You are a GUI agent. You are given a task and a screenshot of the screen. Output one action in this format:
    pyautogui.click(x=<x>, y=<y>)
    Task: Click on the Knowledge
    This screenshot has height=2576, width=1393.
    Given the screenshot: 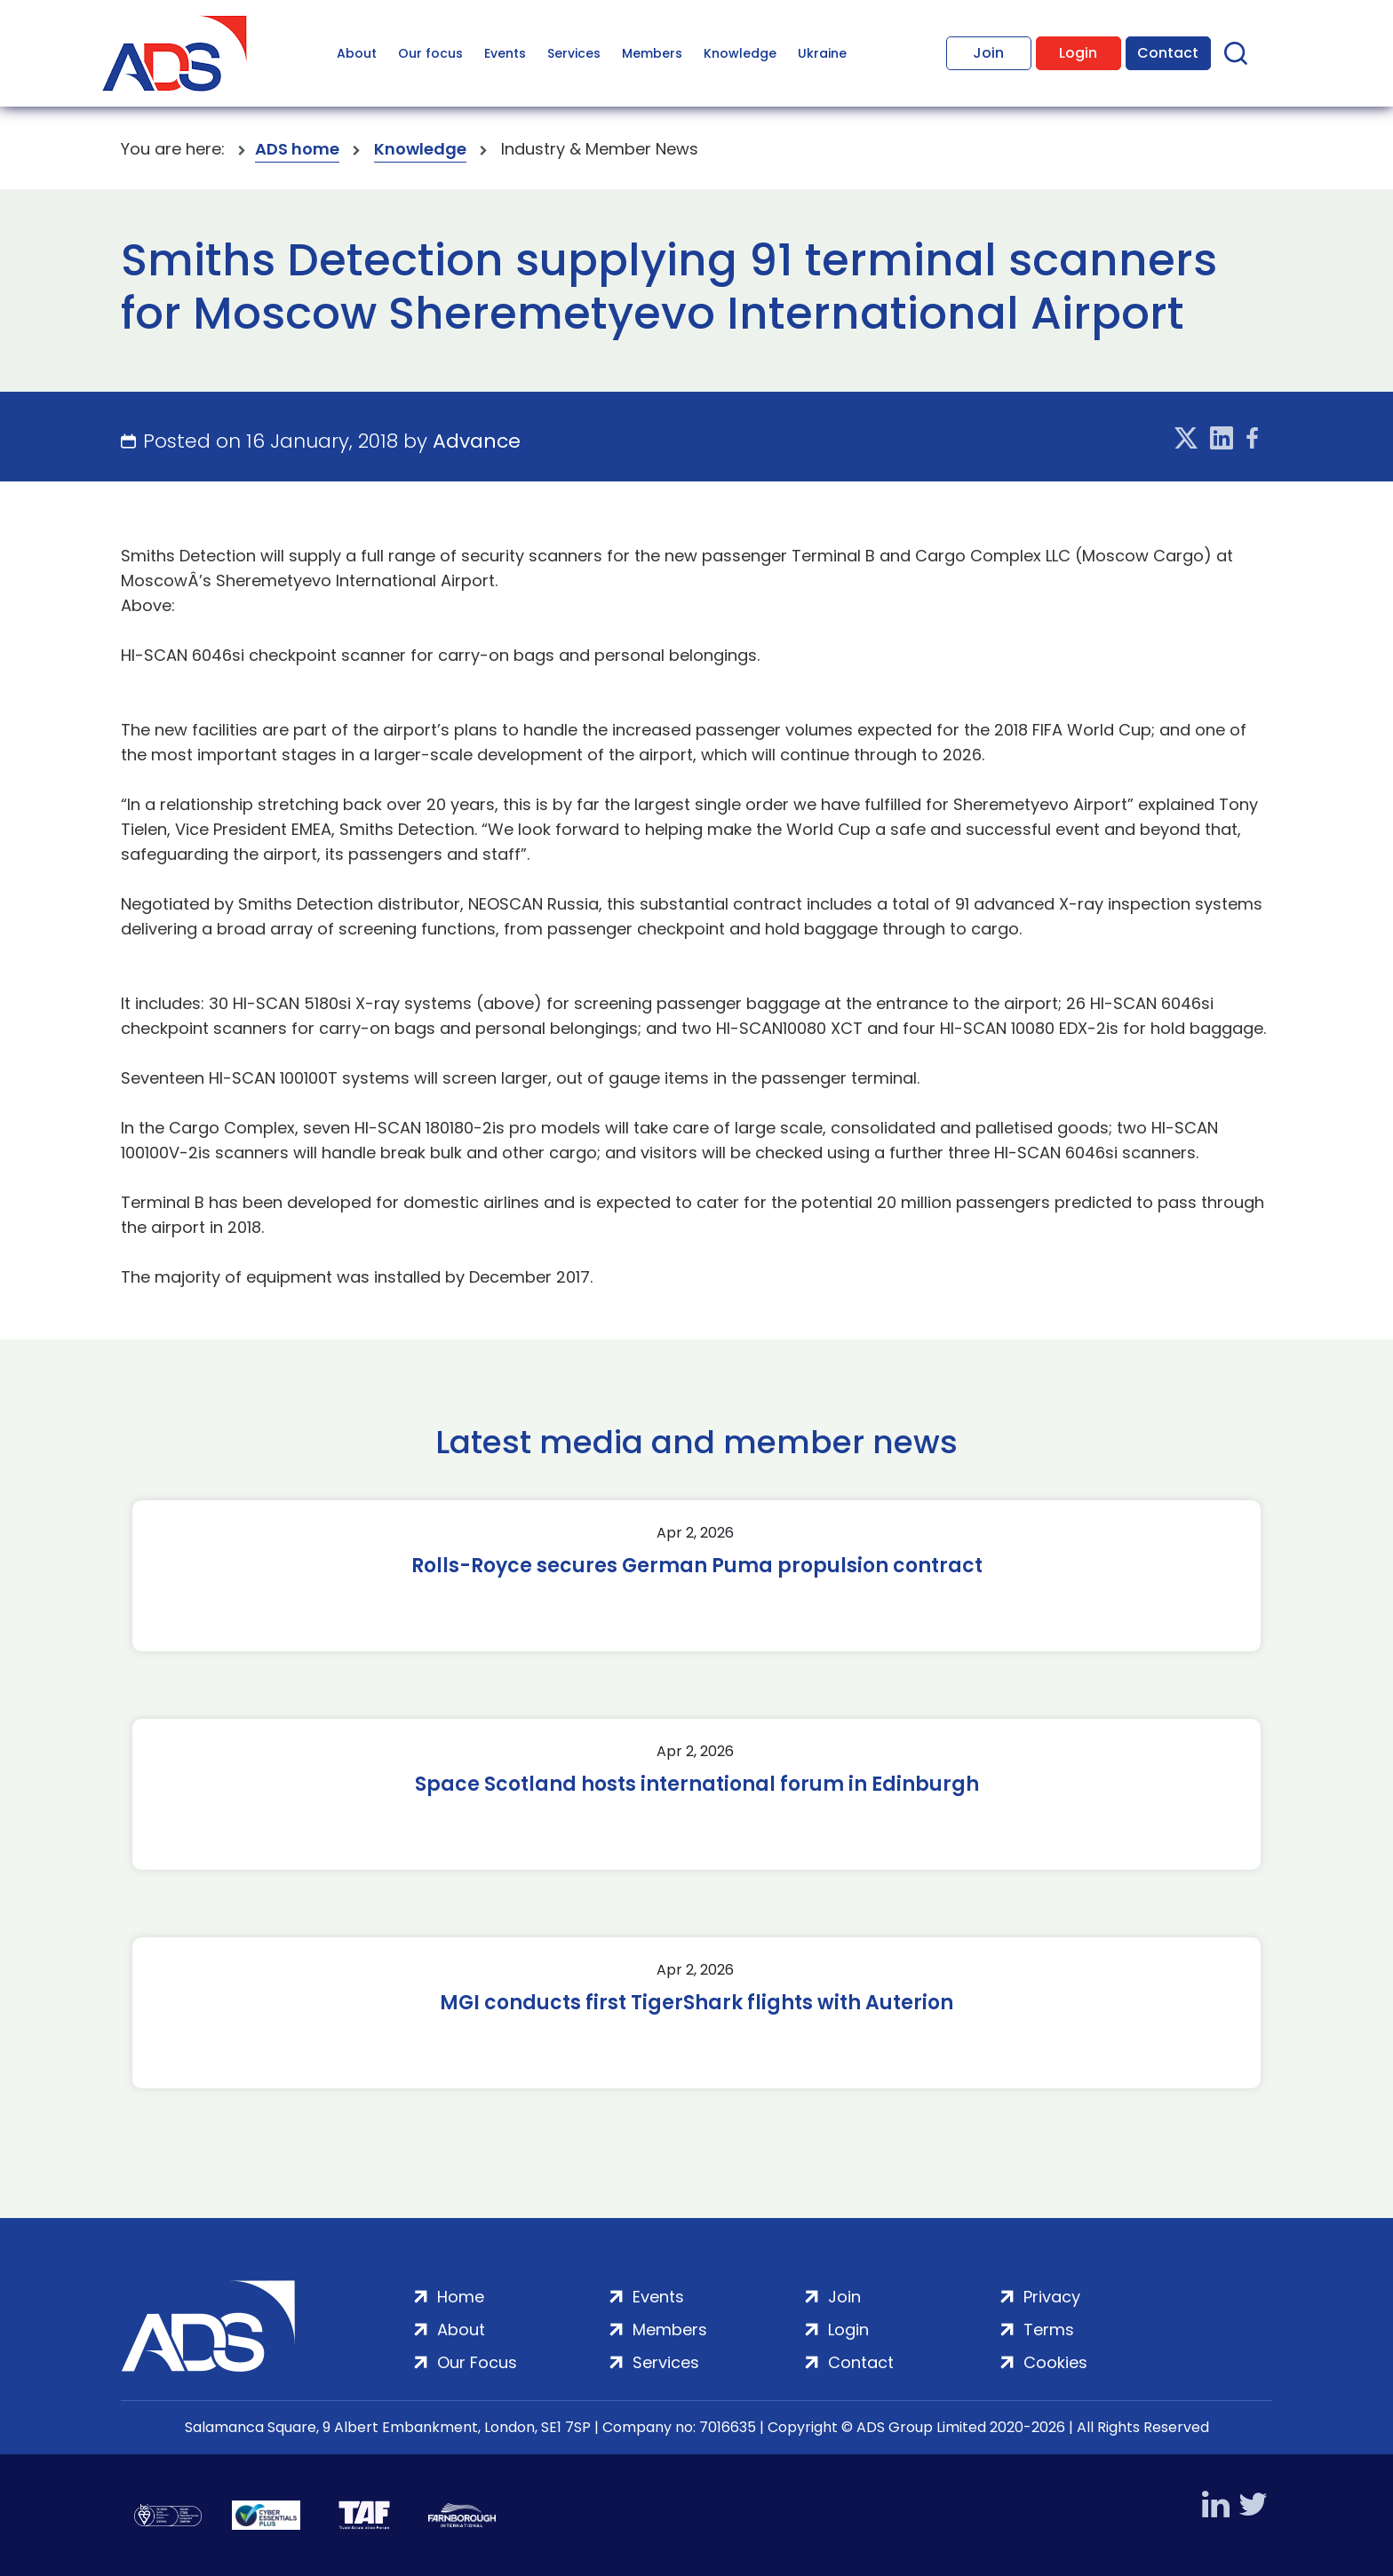 What is the action you would take?
    pyautogui.click(x=740, y=53)
    